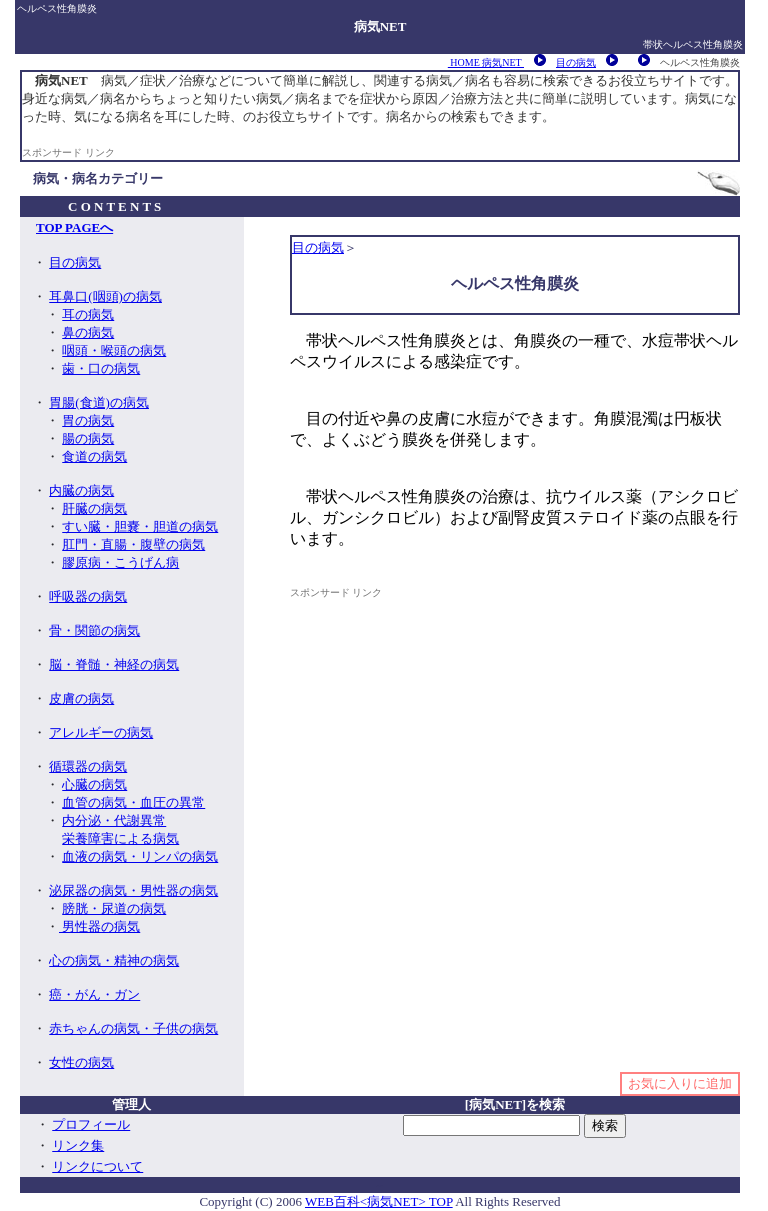 The image size is (768, 1211). I want to click on 女性の病気, so click(81, 1062).